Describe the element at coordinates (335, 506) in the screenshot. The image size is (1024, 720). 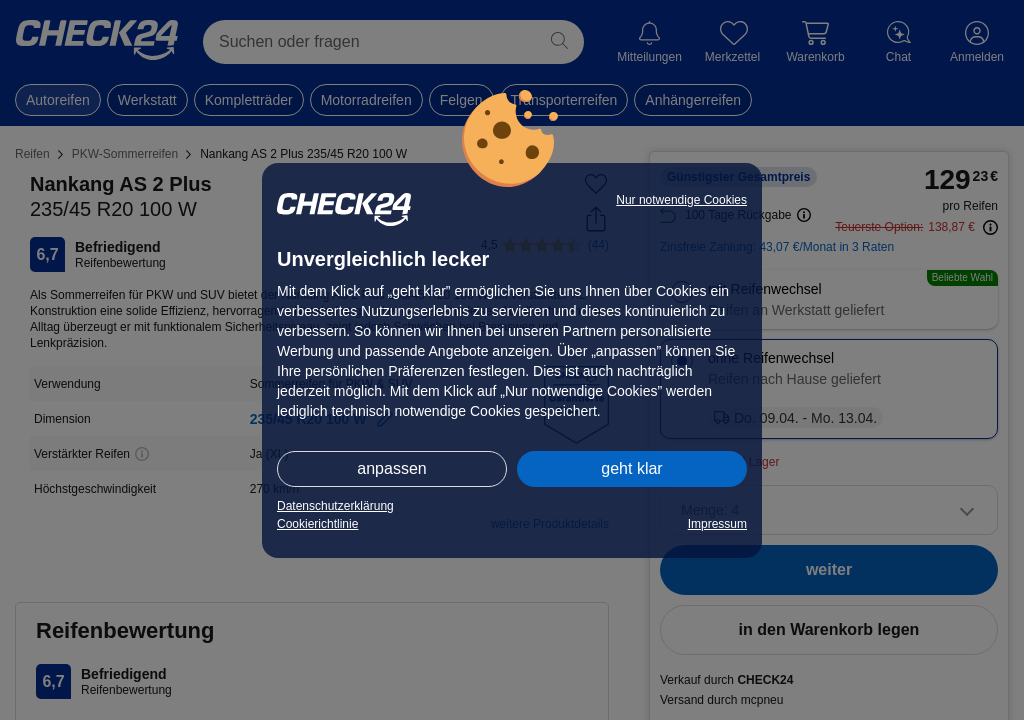
I see `Datenschutzerklärung` at that location.